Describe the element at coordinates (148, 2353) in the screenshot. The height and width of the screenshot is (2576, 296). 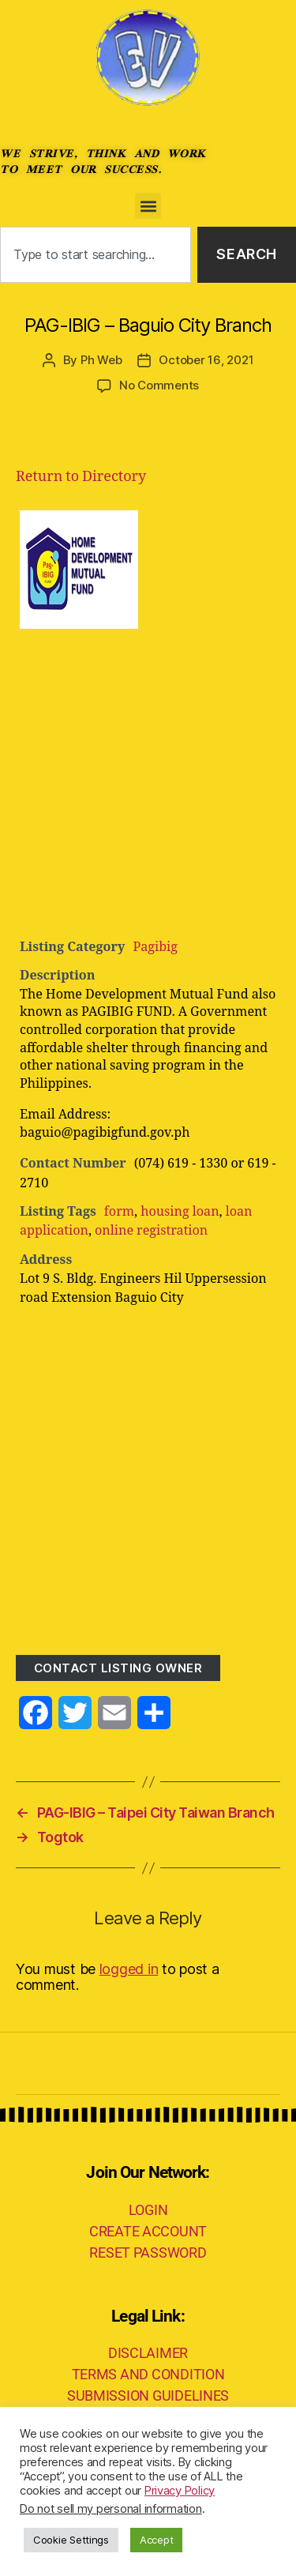
I see `DISCLAIMER` at that location.